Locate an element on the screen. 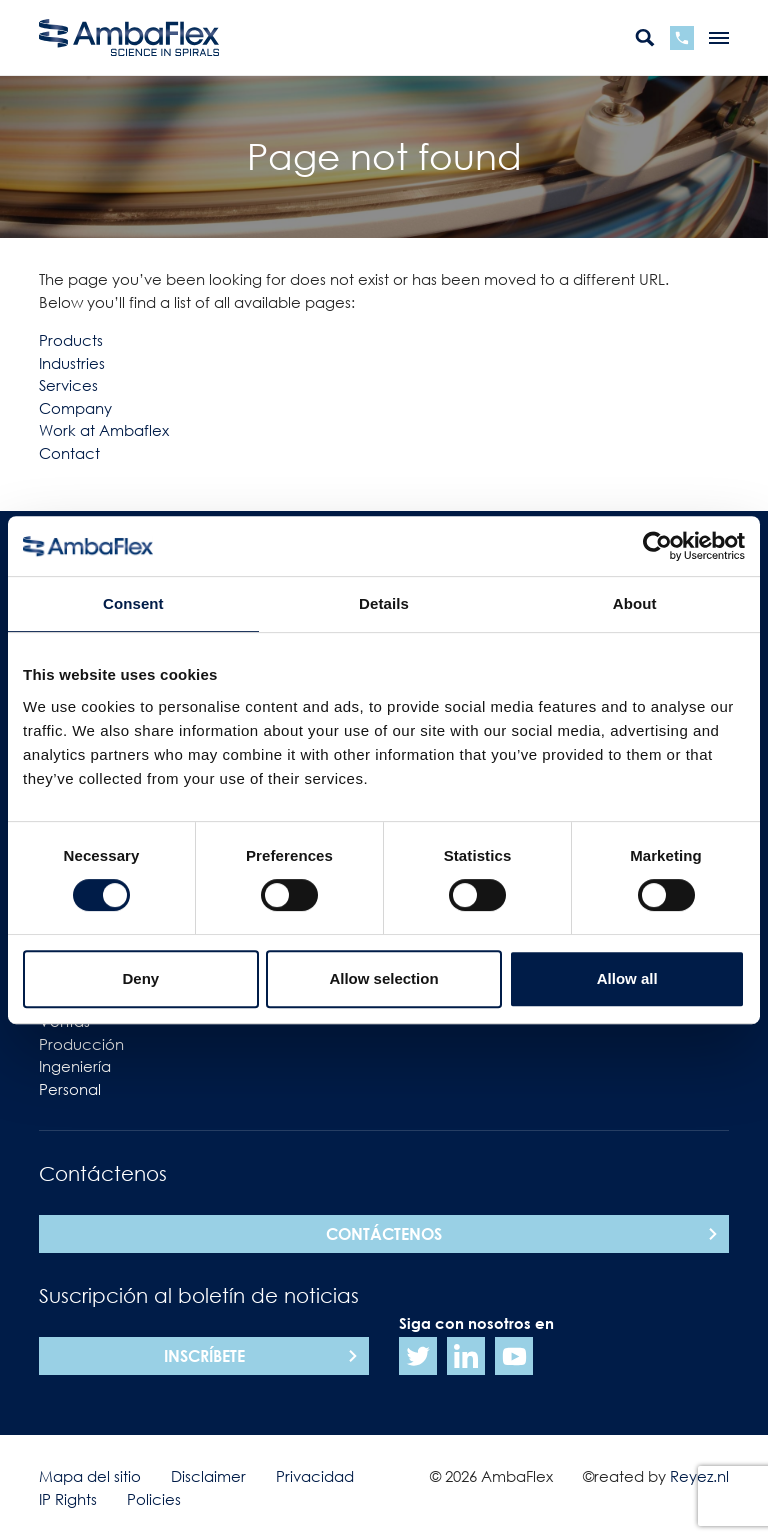 Image resolution: width=768 pixels, height=1540 pixels. Contáctenos is located at coordinates (384, 1234).